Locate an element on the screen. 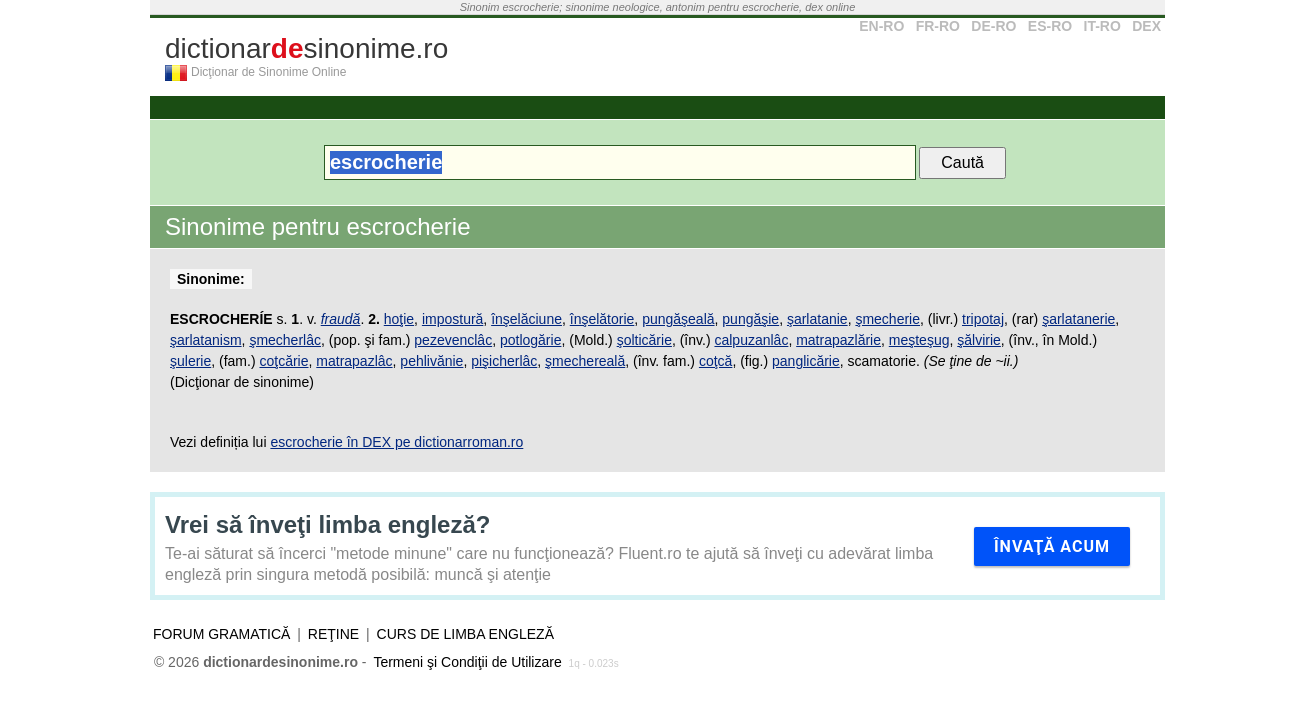 The image size is (1315, 720). ES-RO is located at coordinates (1050, 26).